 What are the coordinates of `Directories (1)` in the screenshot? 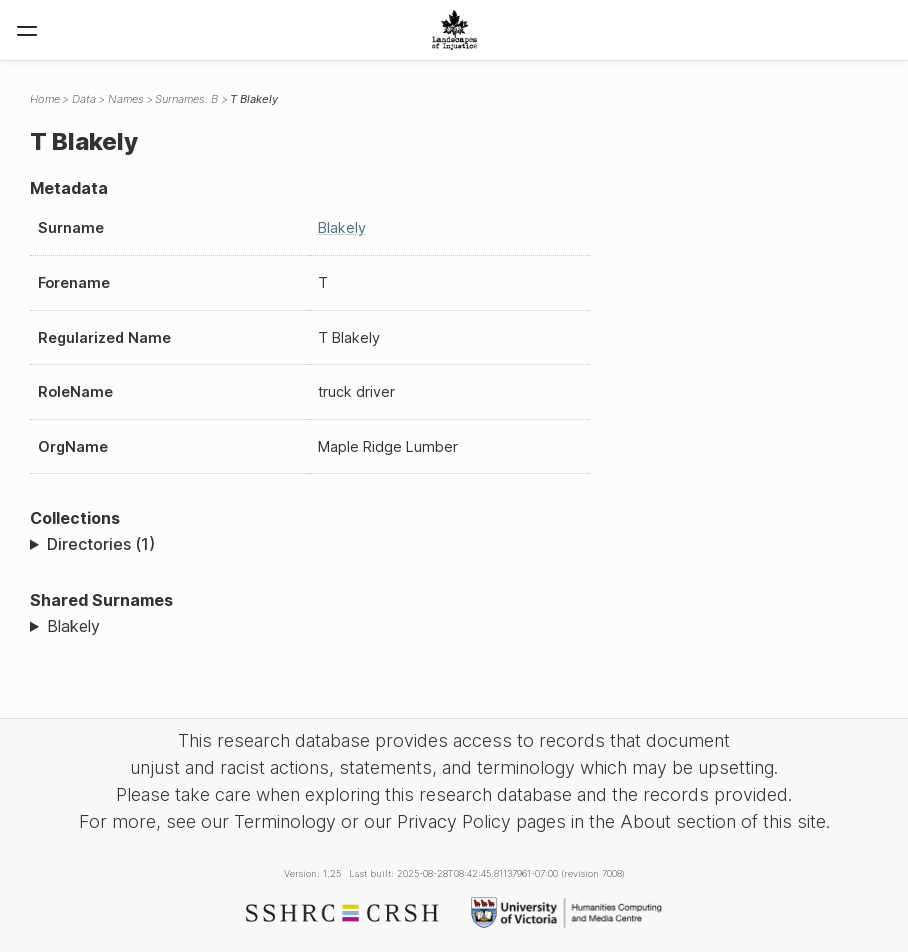 It's located at (101, 544).